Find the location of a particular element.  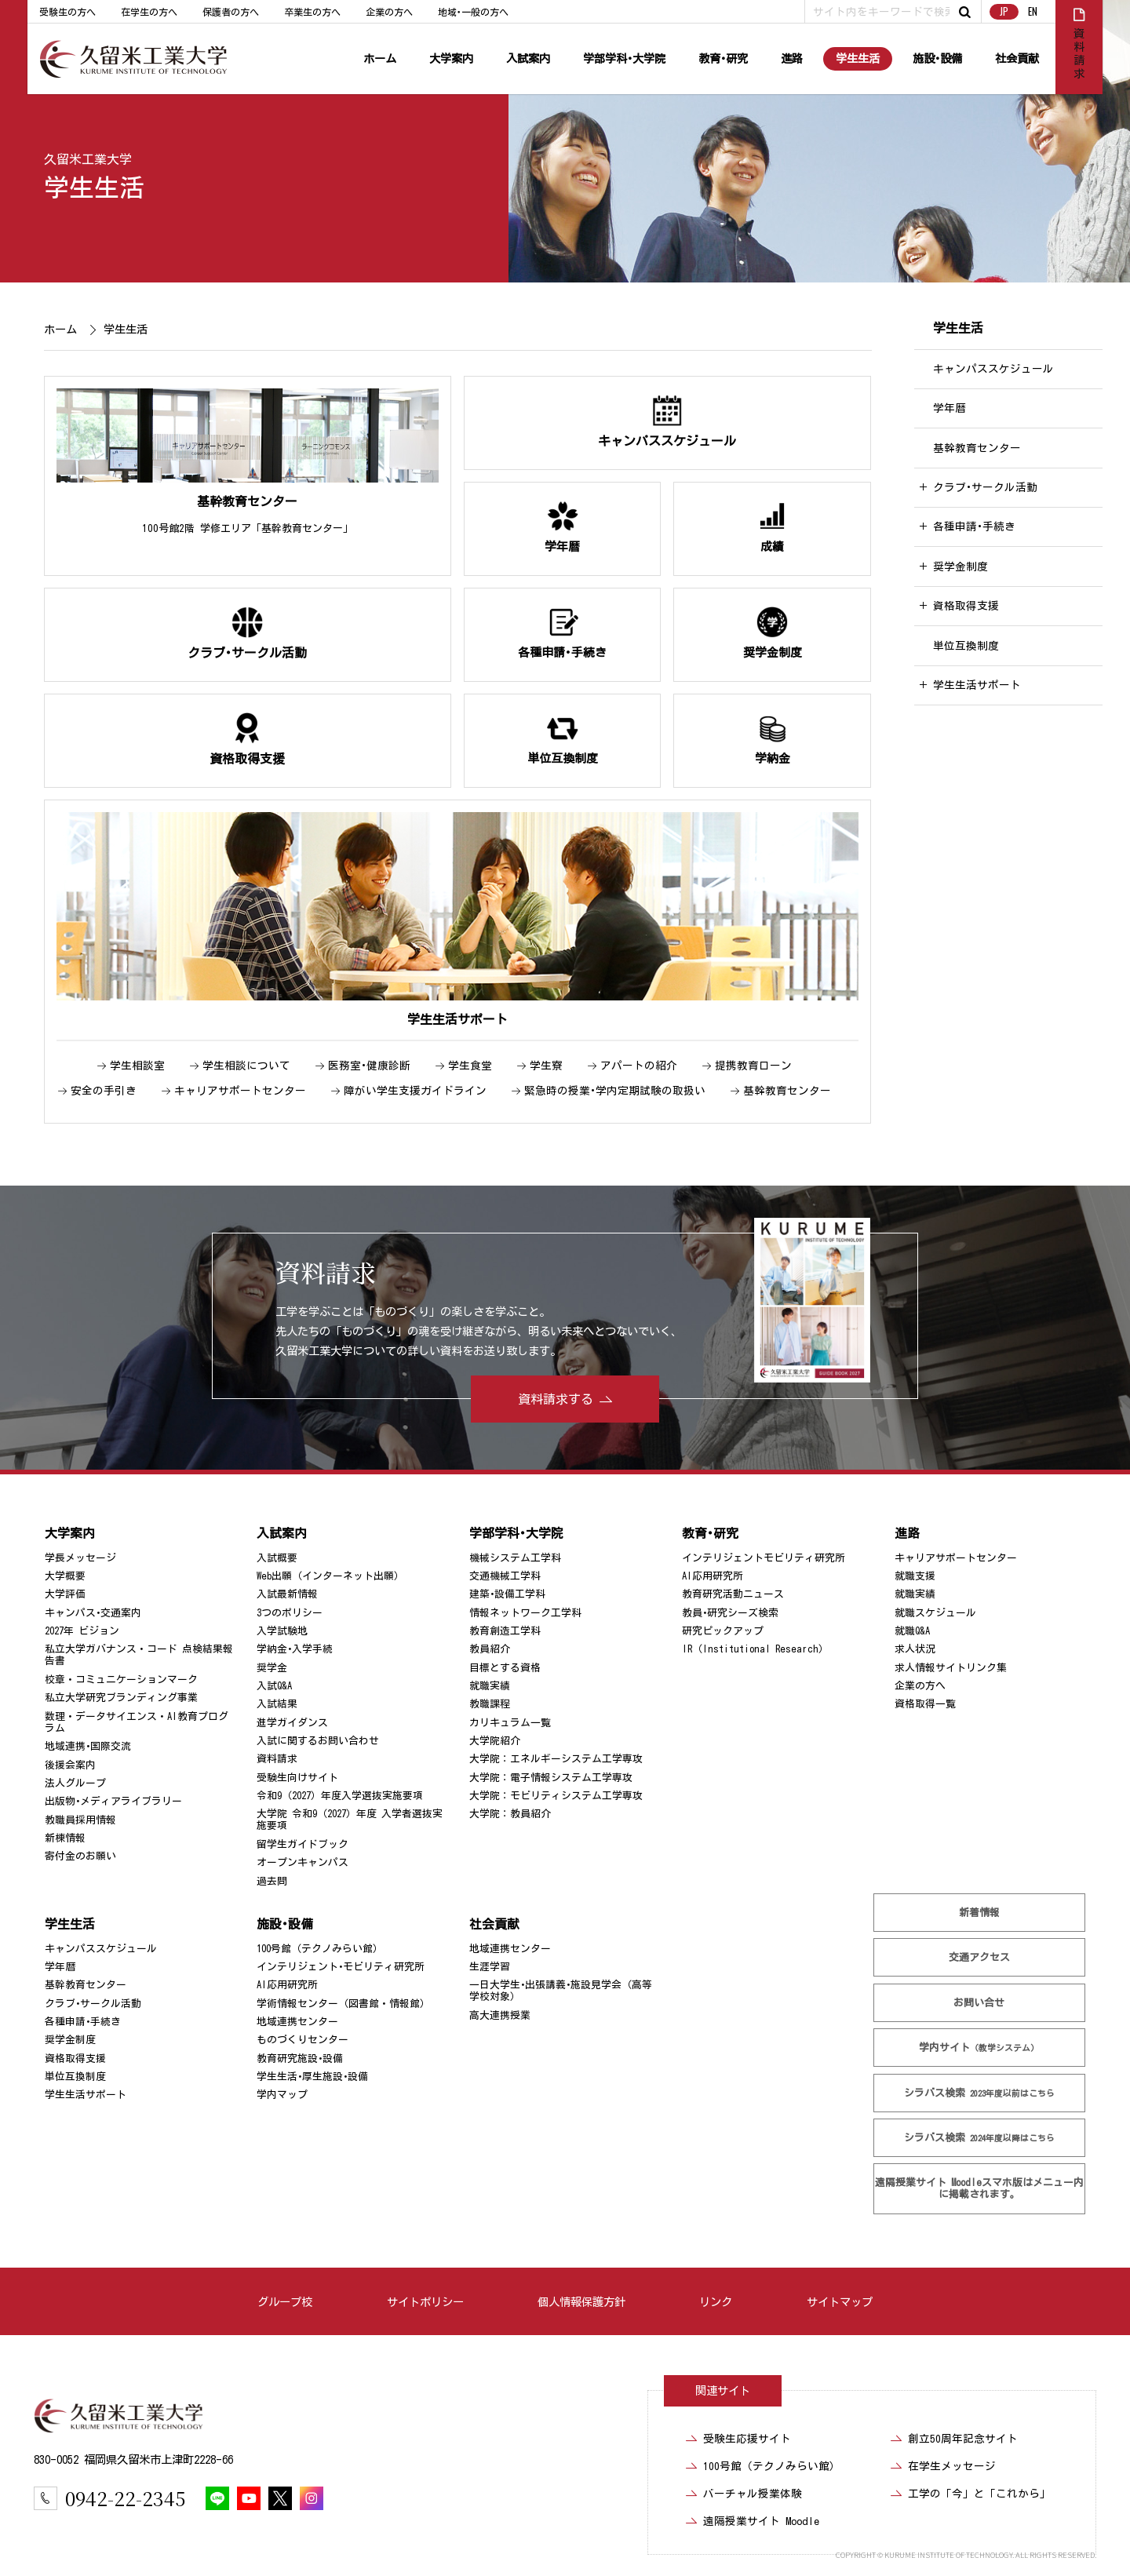

教育研究活動ニュース is located at coordinates (733, 1594).